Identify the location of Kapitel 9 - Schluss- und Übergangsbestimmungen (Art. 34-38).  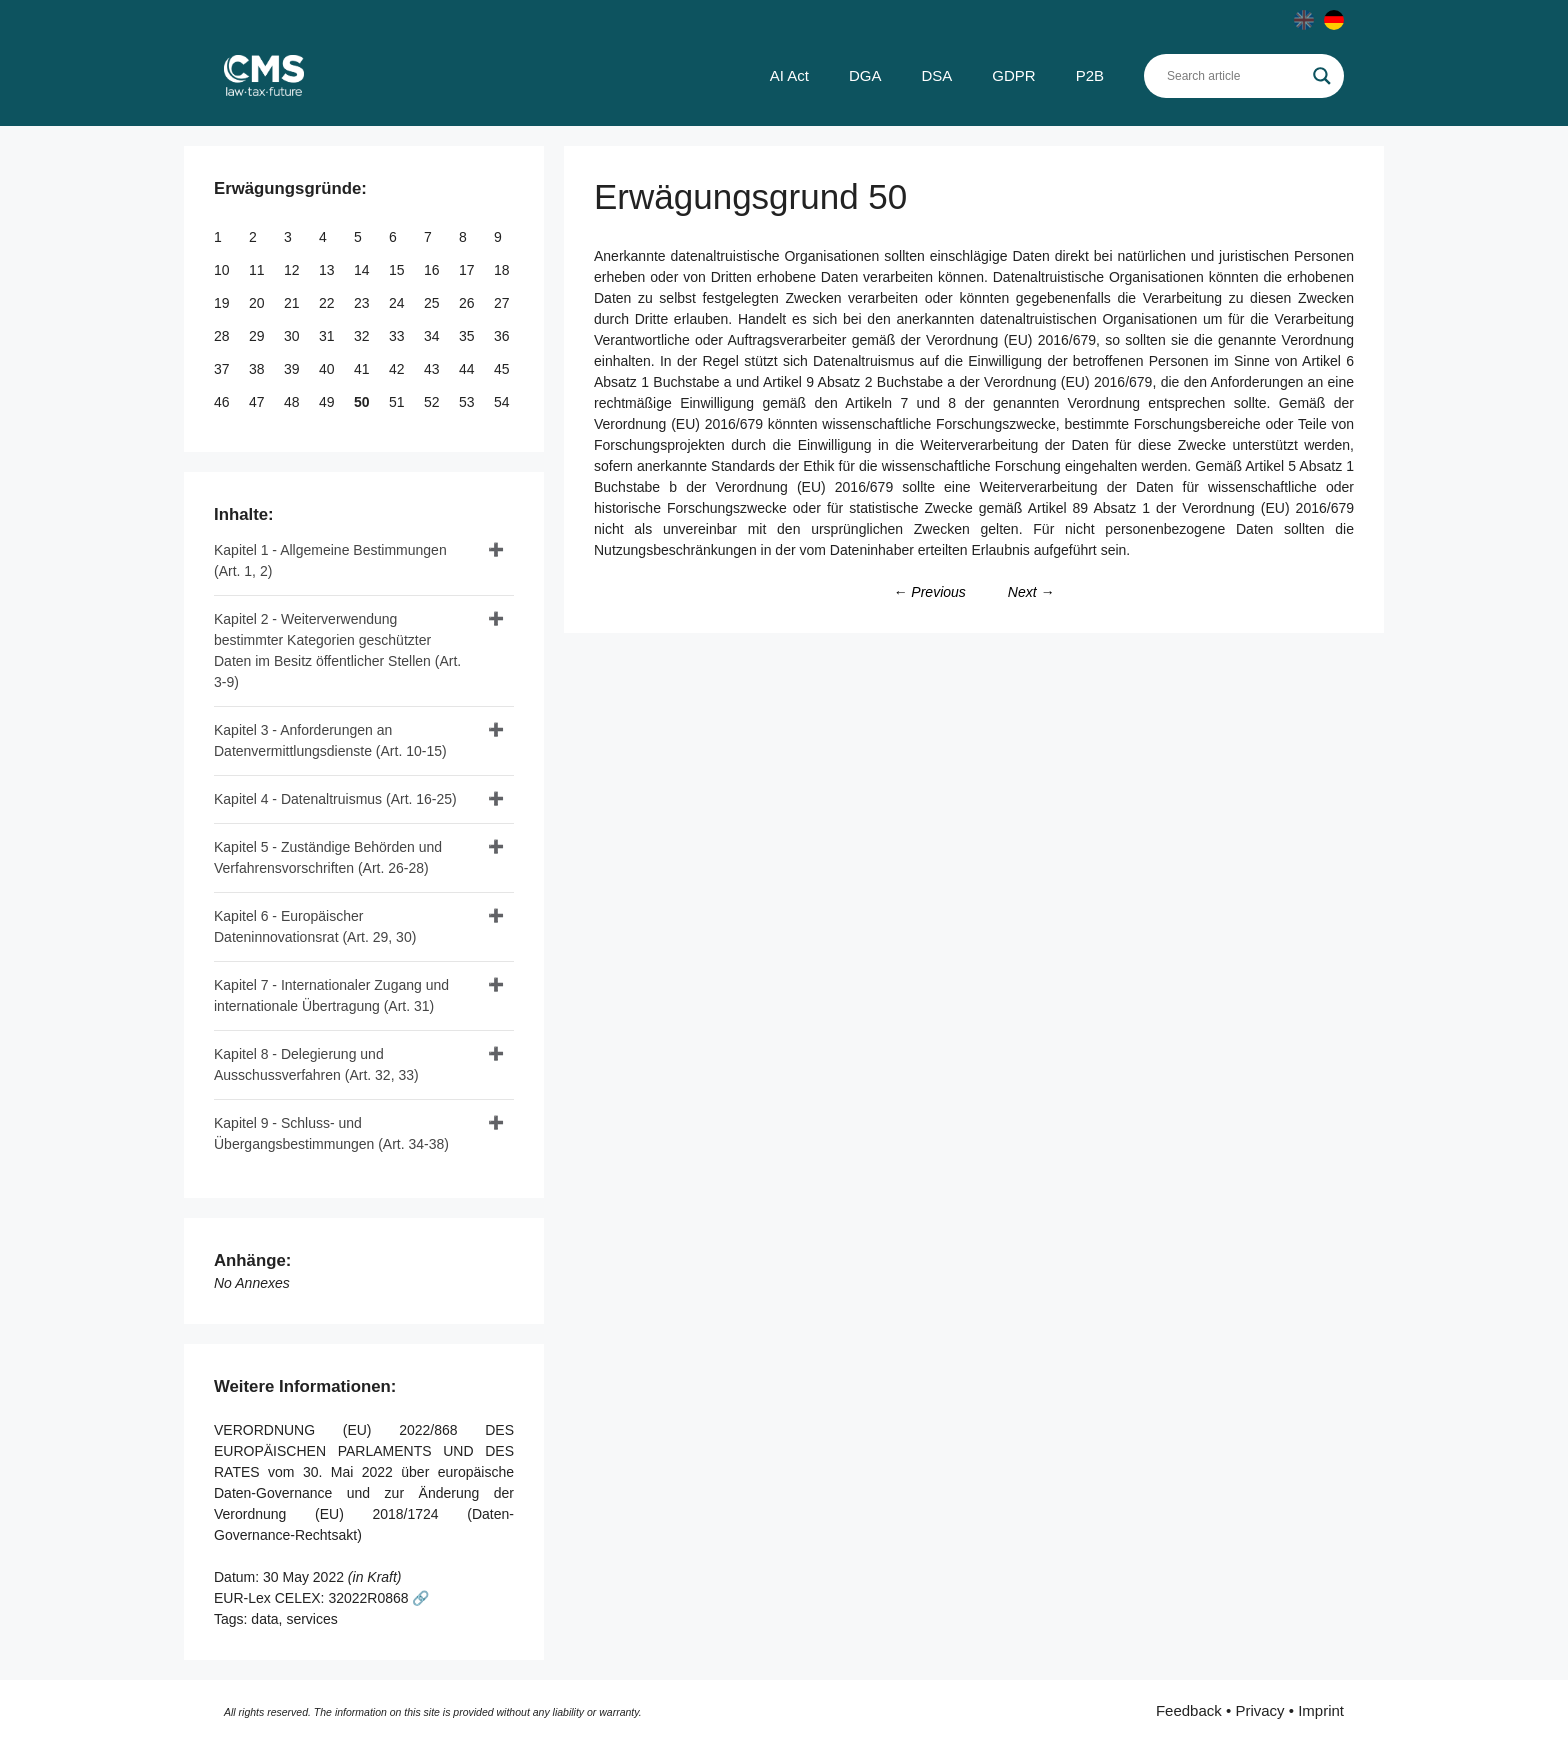
(331, 1133).